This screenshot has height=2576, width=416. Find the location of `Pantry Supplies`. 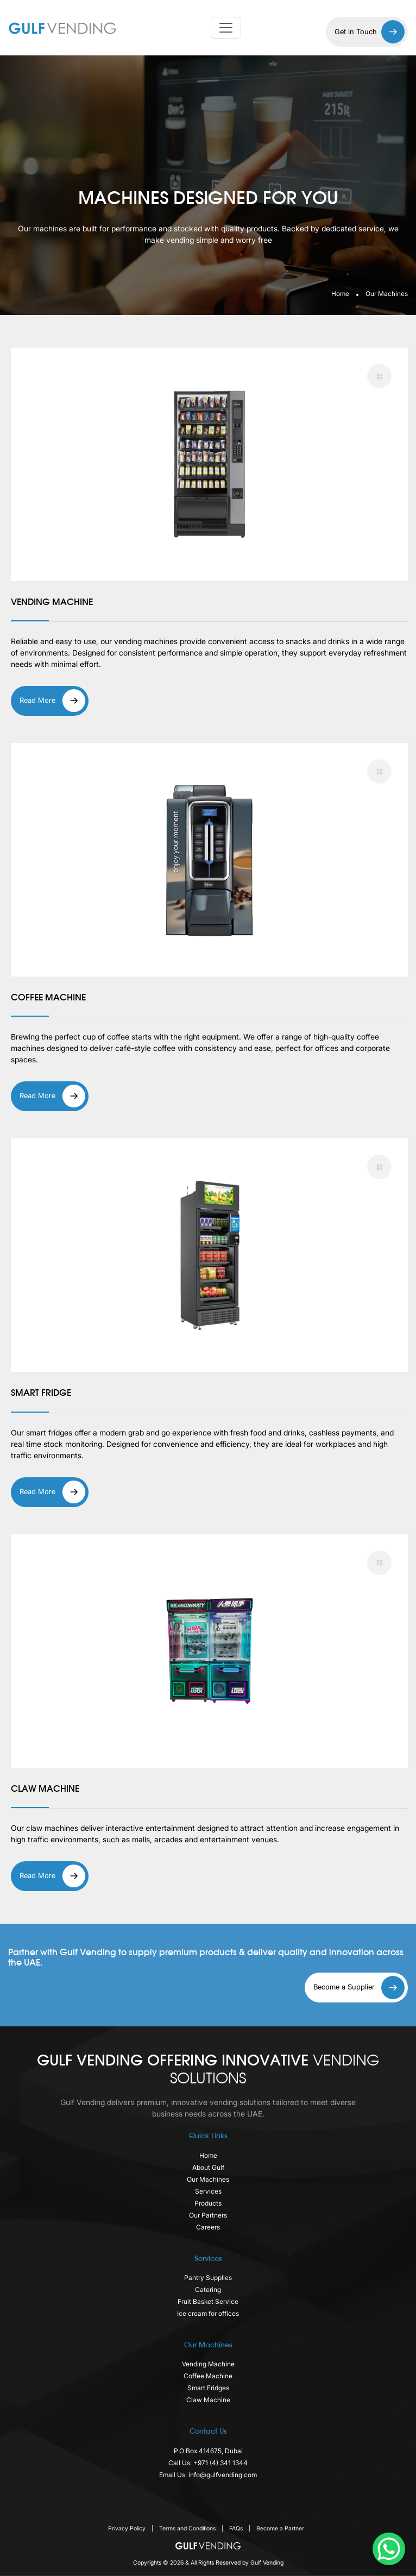

Pantry Supplies is located at coordinates (208, 2277).